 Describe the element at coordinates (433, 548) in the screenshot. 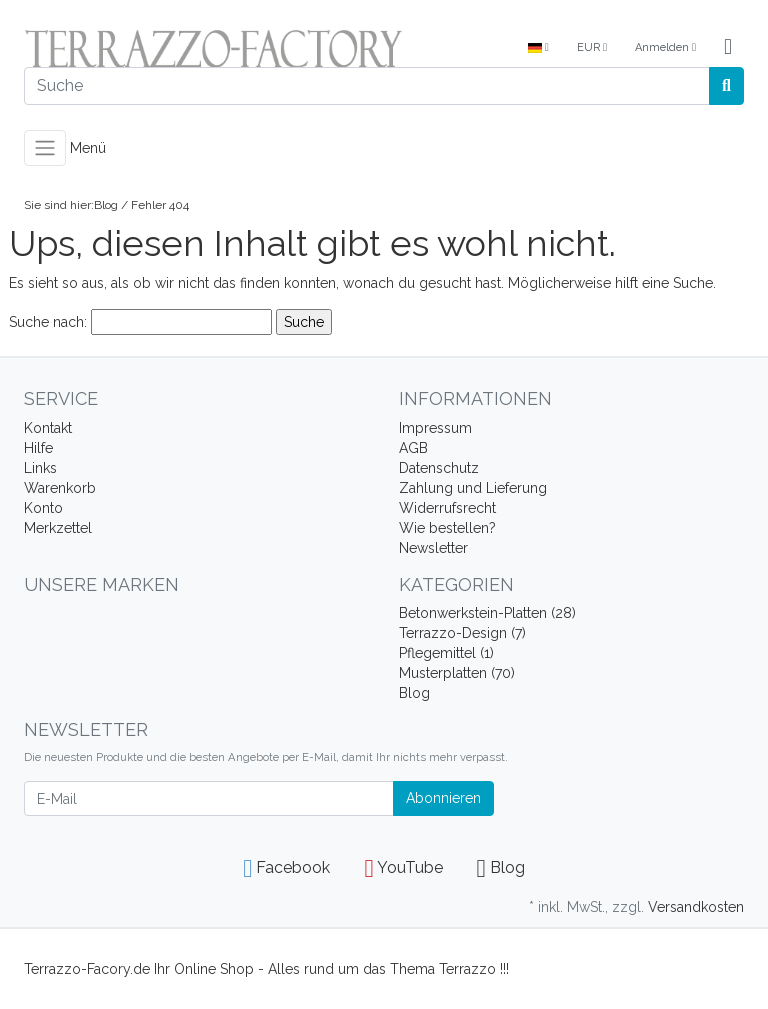

I see `Newsletter` at that location.